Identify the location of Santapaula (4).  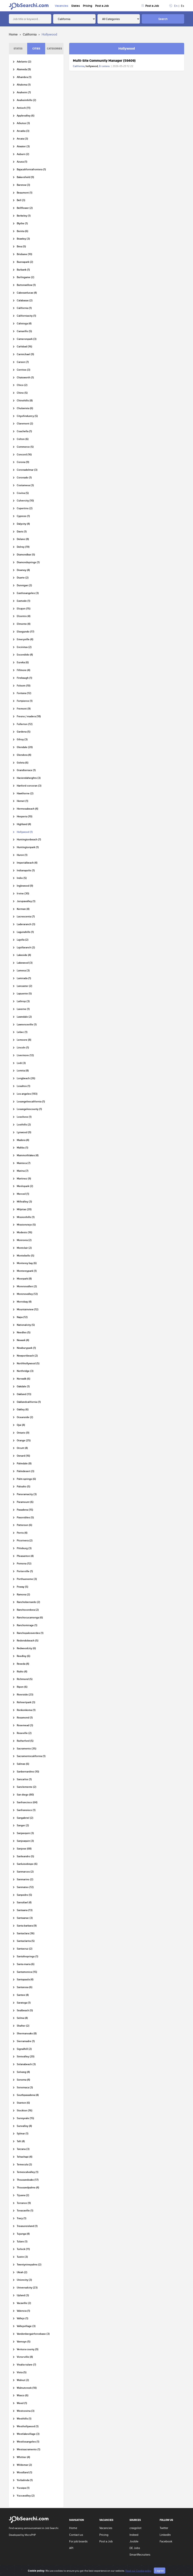
(25, 1979).